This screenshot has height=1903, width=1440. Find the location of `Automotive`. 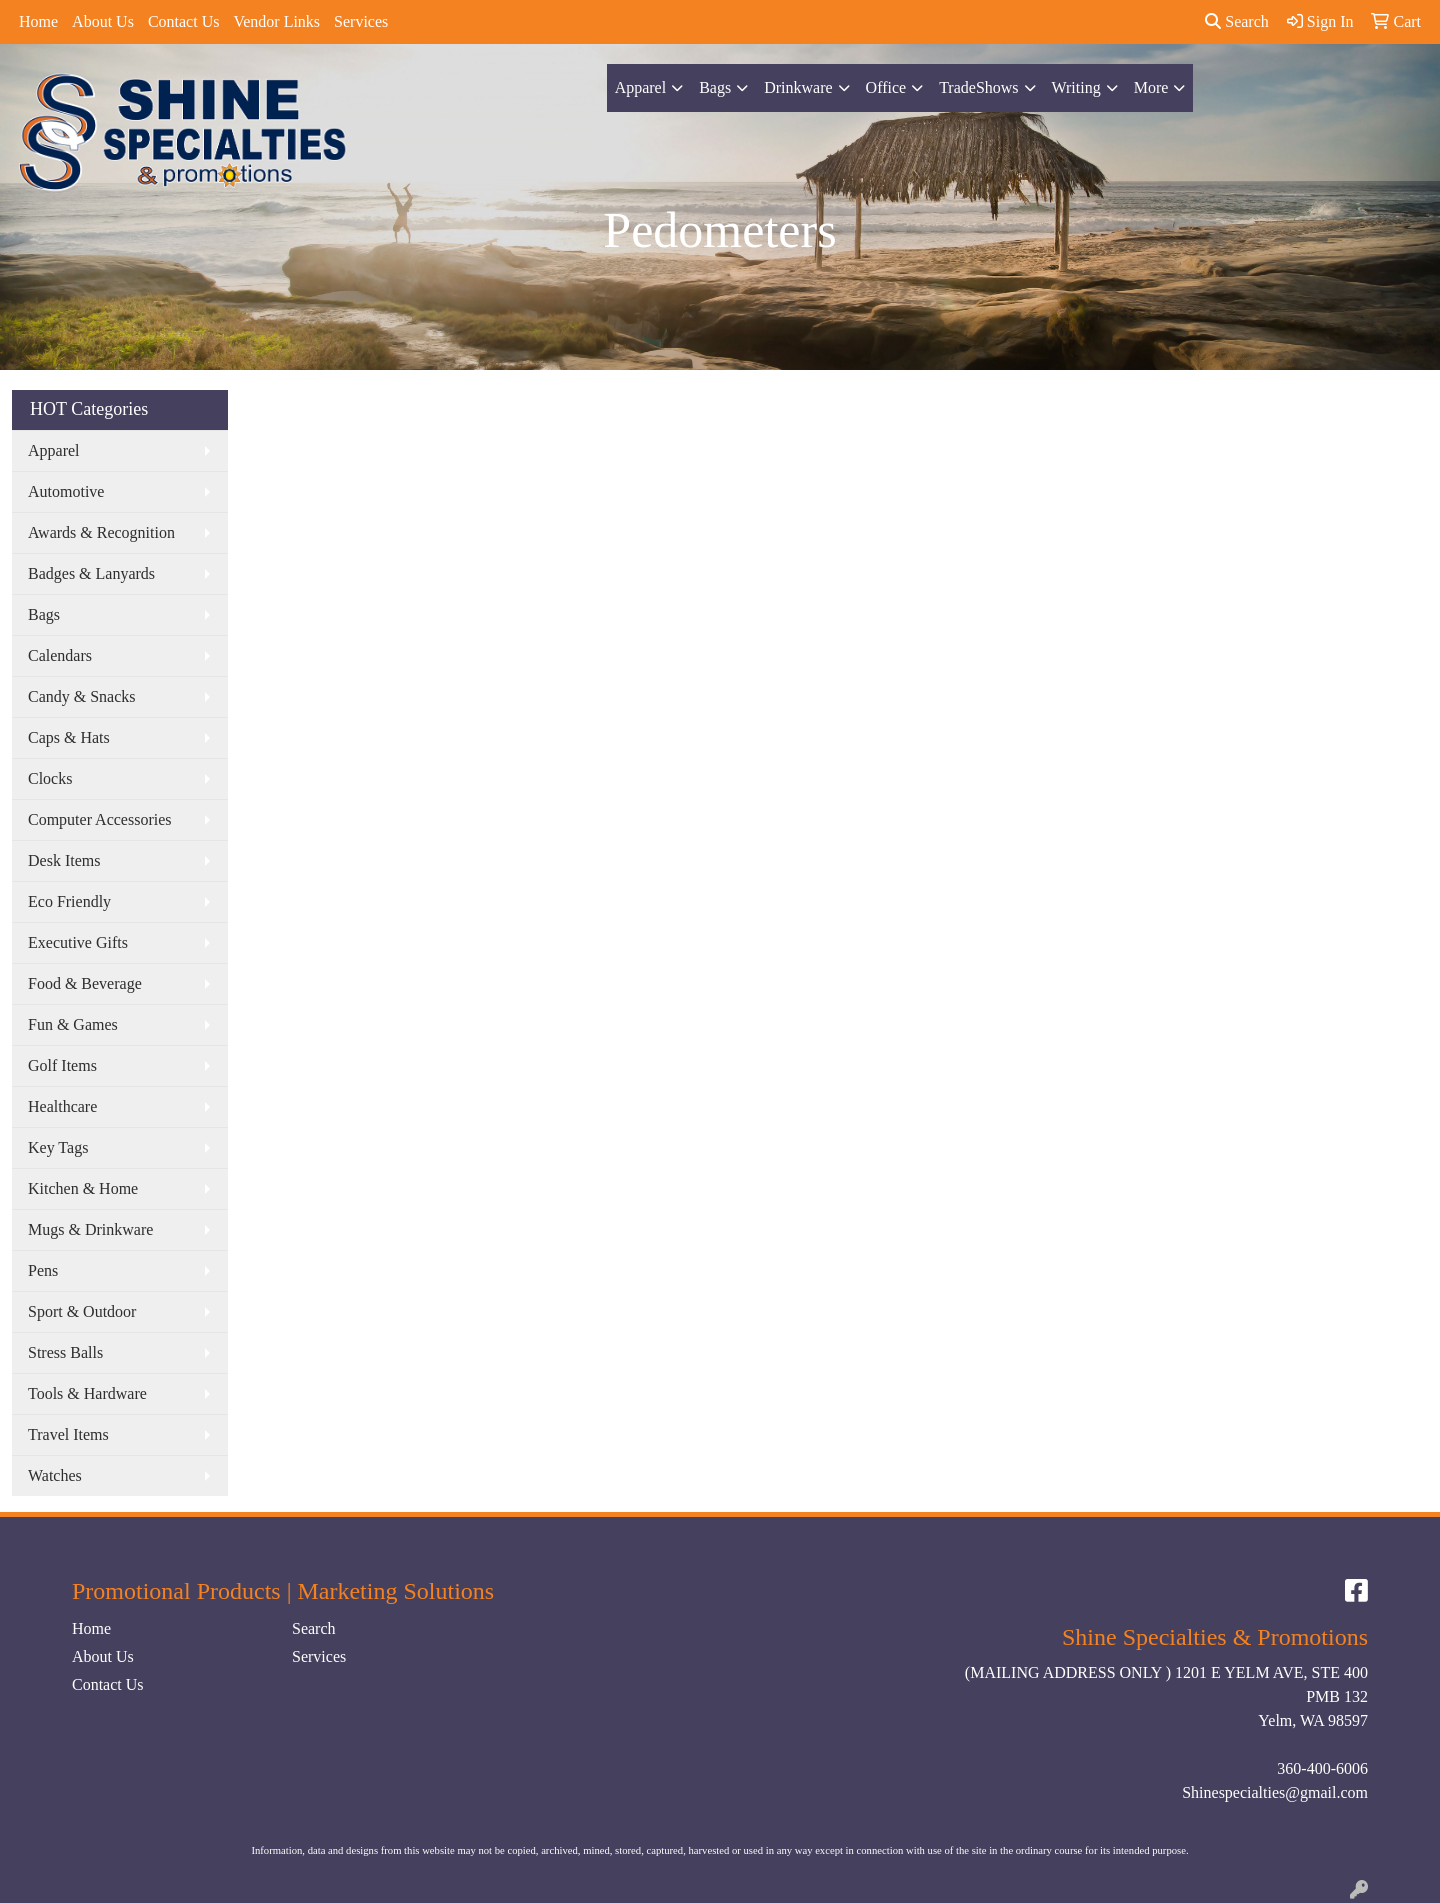

Automotive is located at coordinates (66, 491).